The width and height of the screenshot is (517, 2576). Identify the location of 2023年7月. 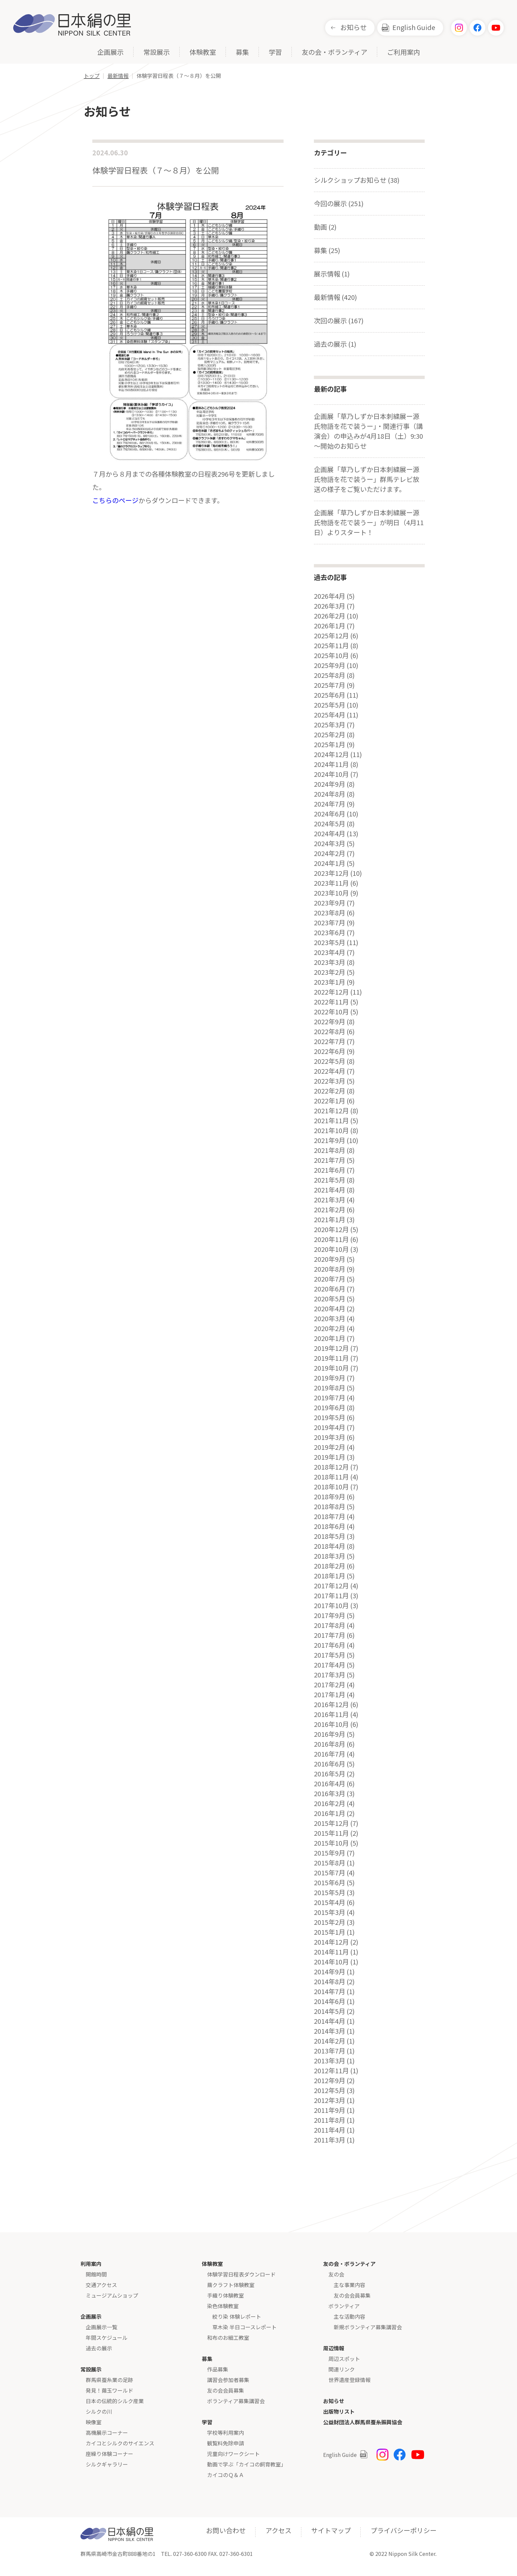
(329, 922).